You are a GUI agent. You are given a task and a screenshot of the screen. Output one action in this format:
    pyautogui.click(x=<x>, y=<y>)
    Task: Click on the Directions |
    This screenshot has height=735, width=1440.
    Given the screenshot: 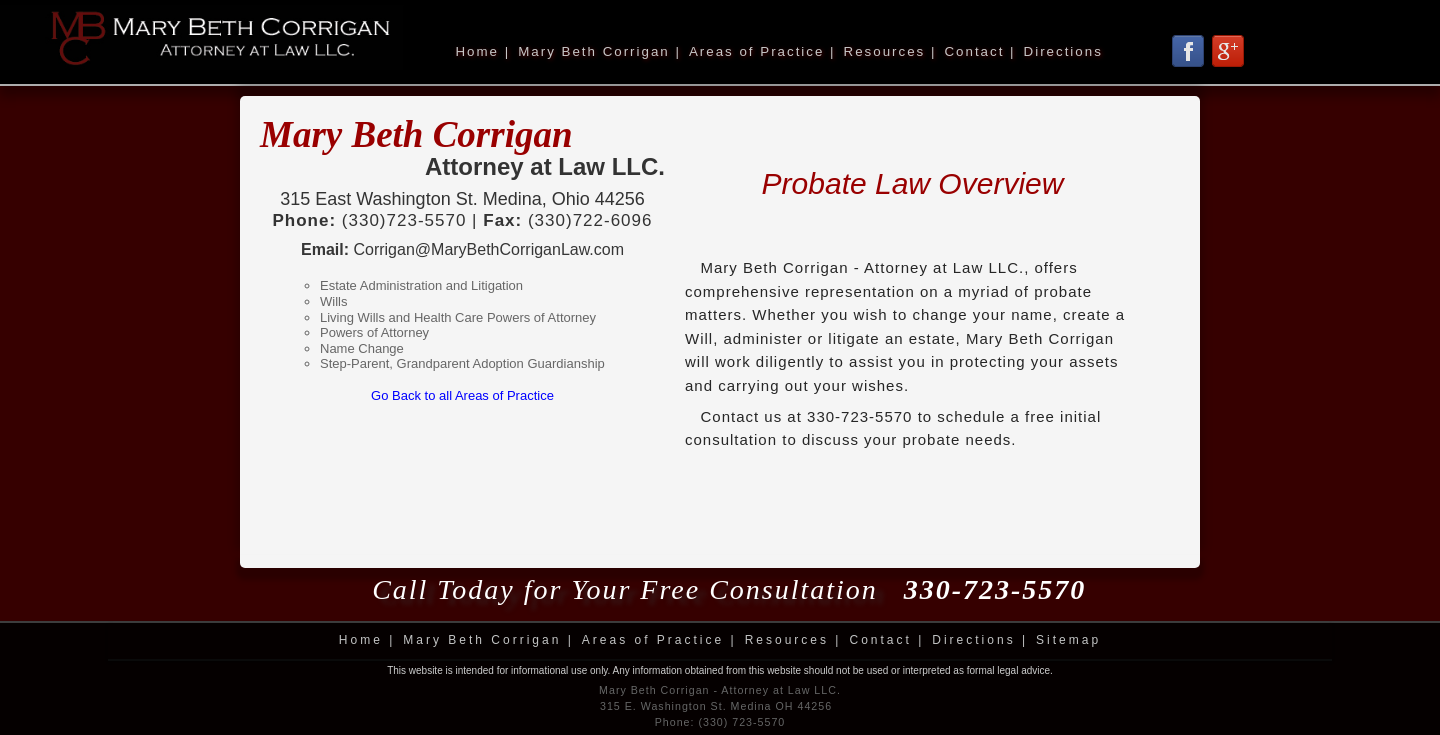 What is the action you would take?
    pyautogui.click(x=980, y=640)
    